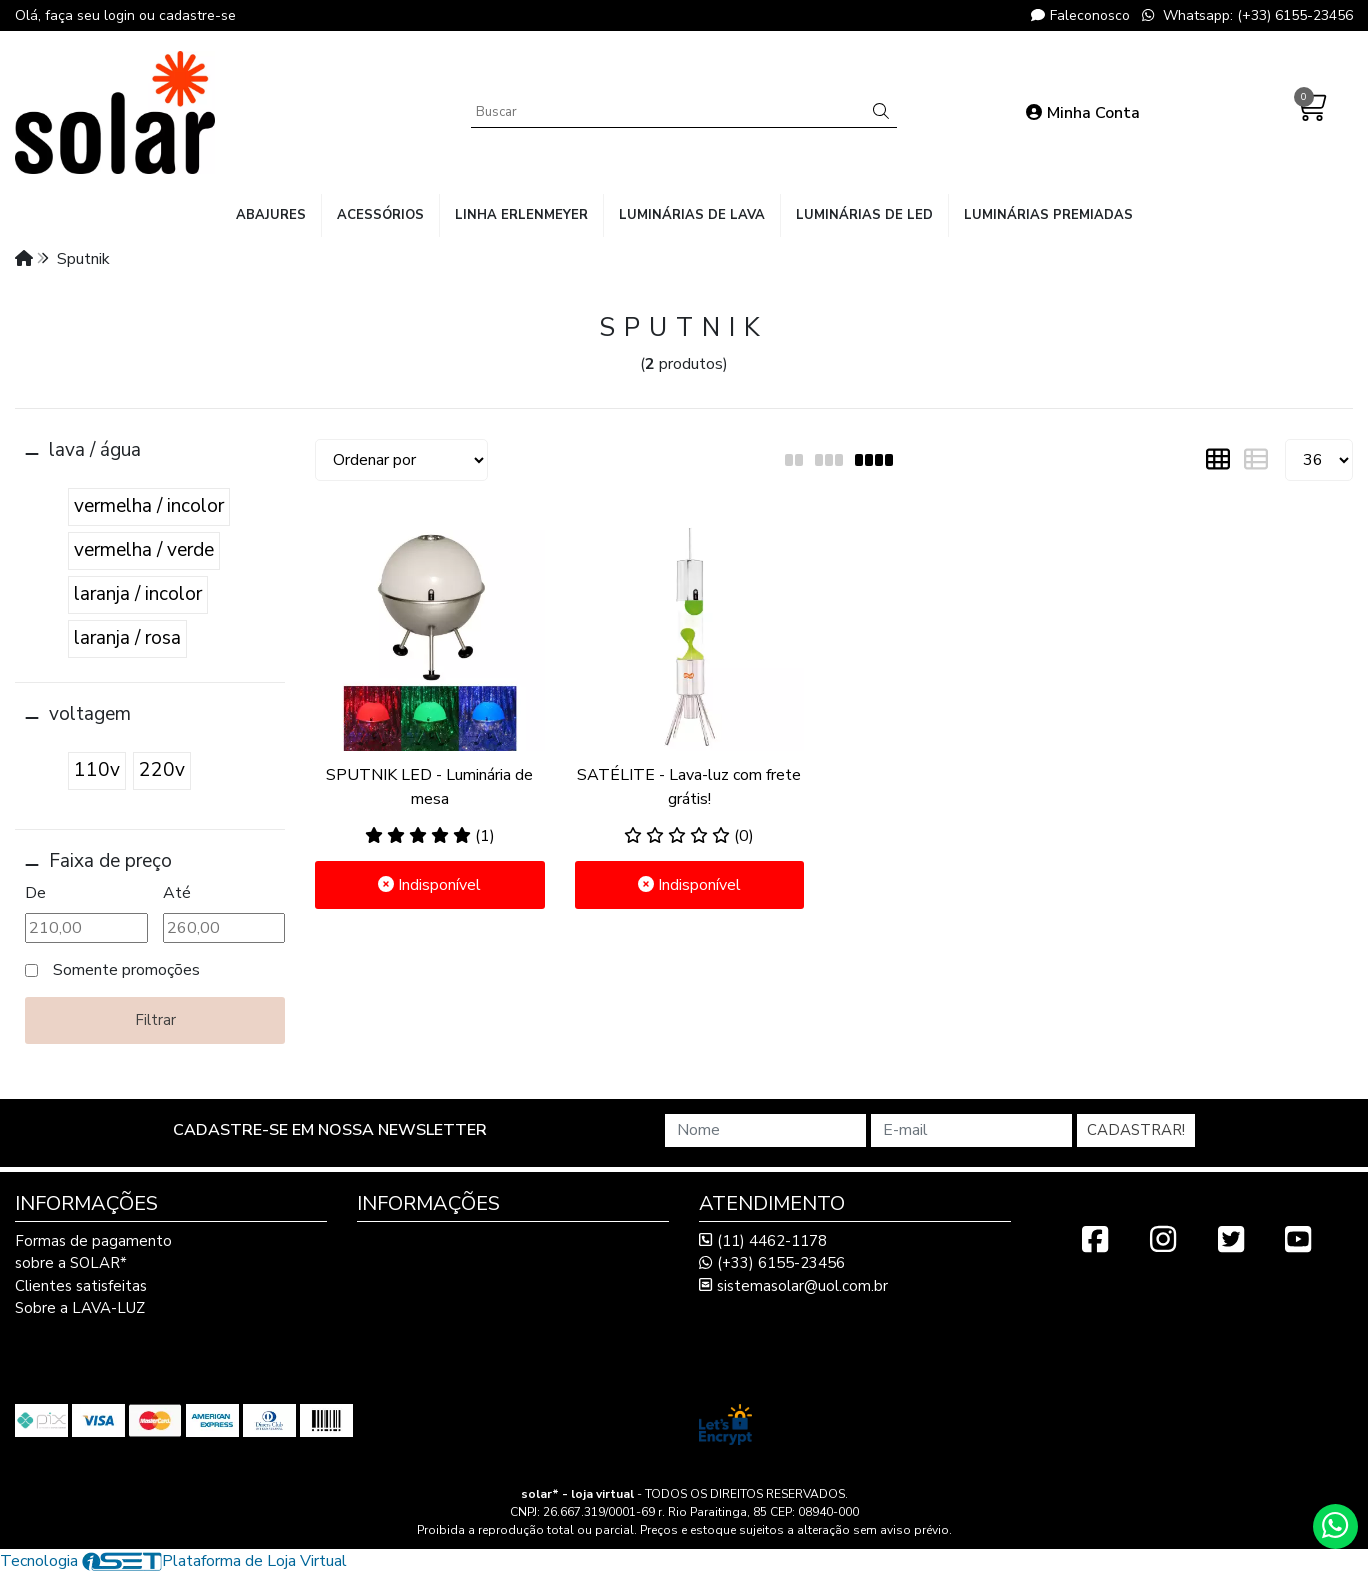 Image resolution: width=1368 pixels, height=1573 pixels. Describe the element at coordinates (380, 215) in the screenshot. I see `acessórios` at that location.